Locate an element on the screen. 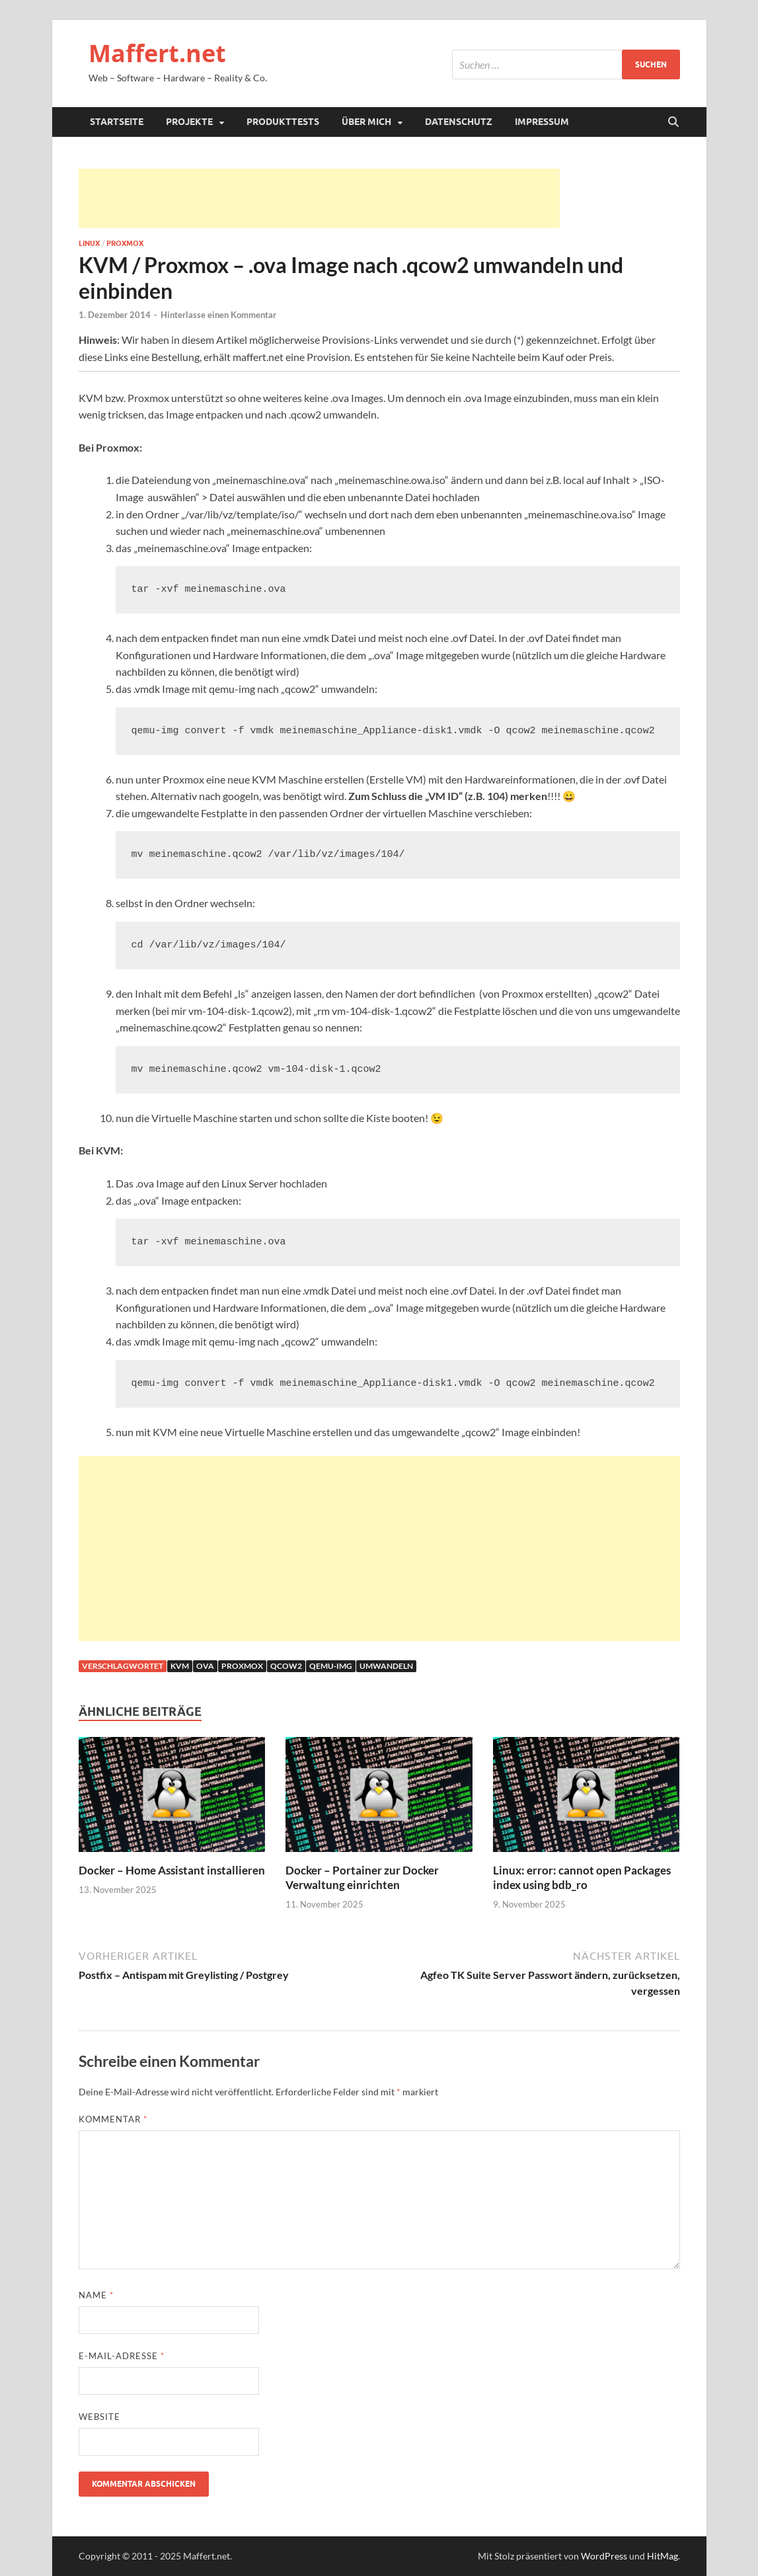 This screenshot has height=2576, width=758. Über mich is located at coordinates (366, 121).